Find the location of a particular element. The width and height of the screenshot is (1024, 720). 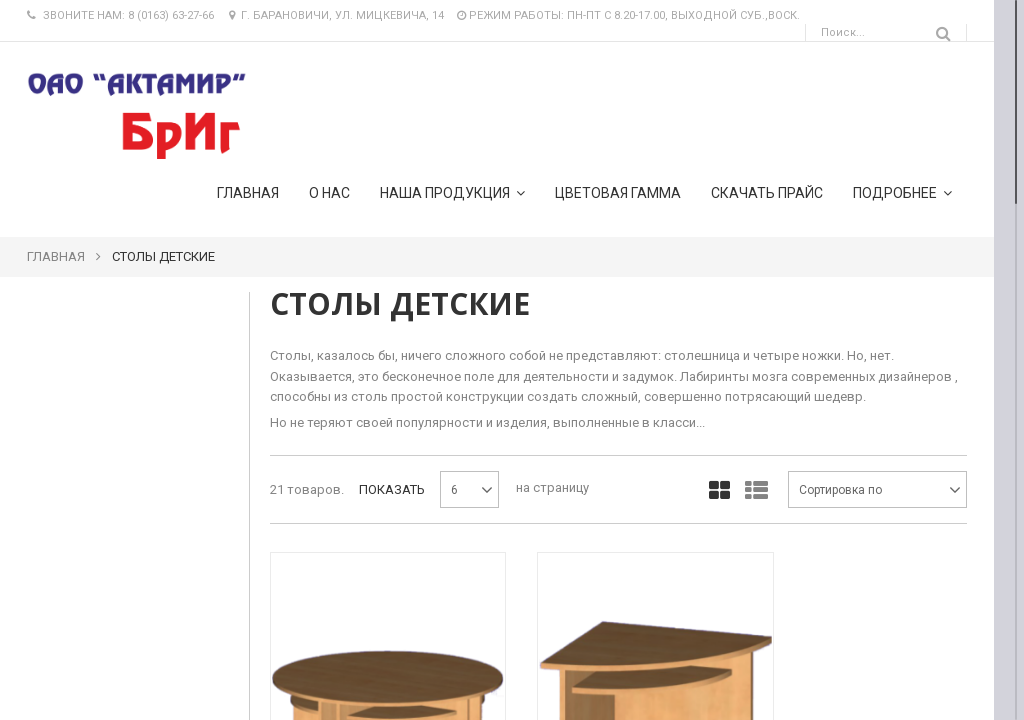

Показать is located at coordinates (392, 489).